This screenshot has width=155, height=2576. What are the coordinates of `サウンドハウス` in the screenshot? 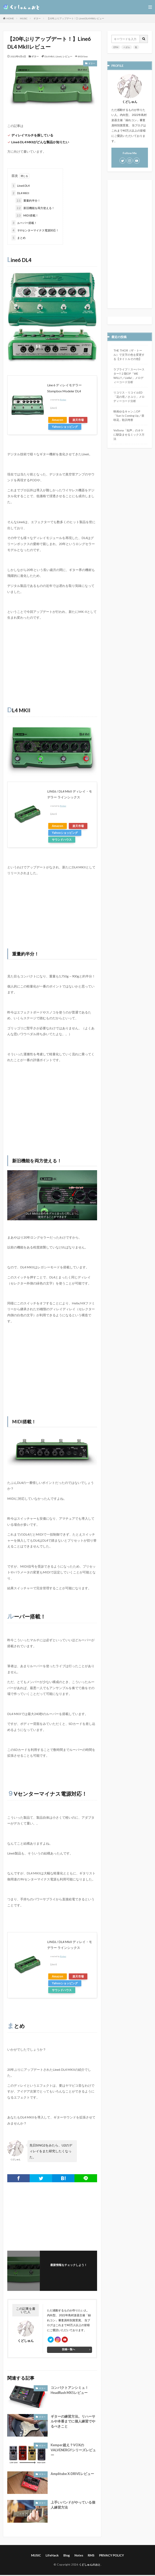 It's located at (62, 839).